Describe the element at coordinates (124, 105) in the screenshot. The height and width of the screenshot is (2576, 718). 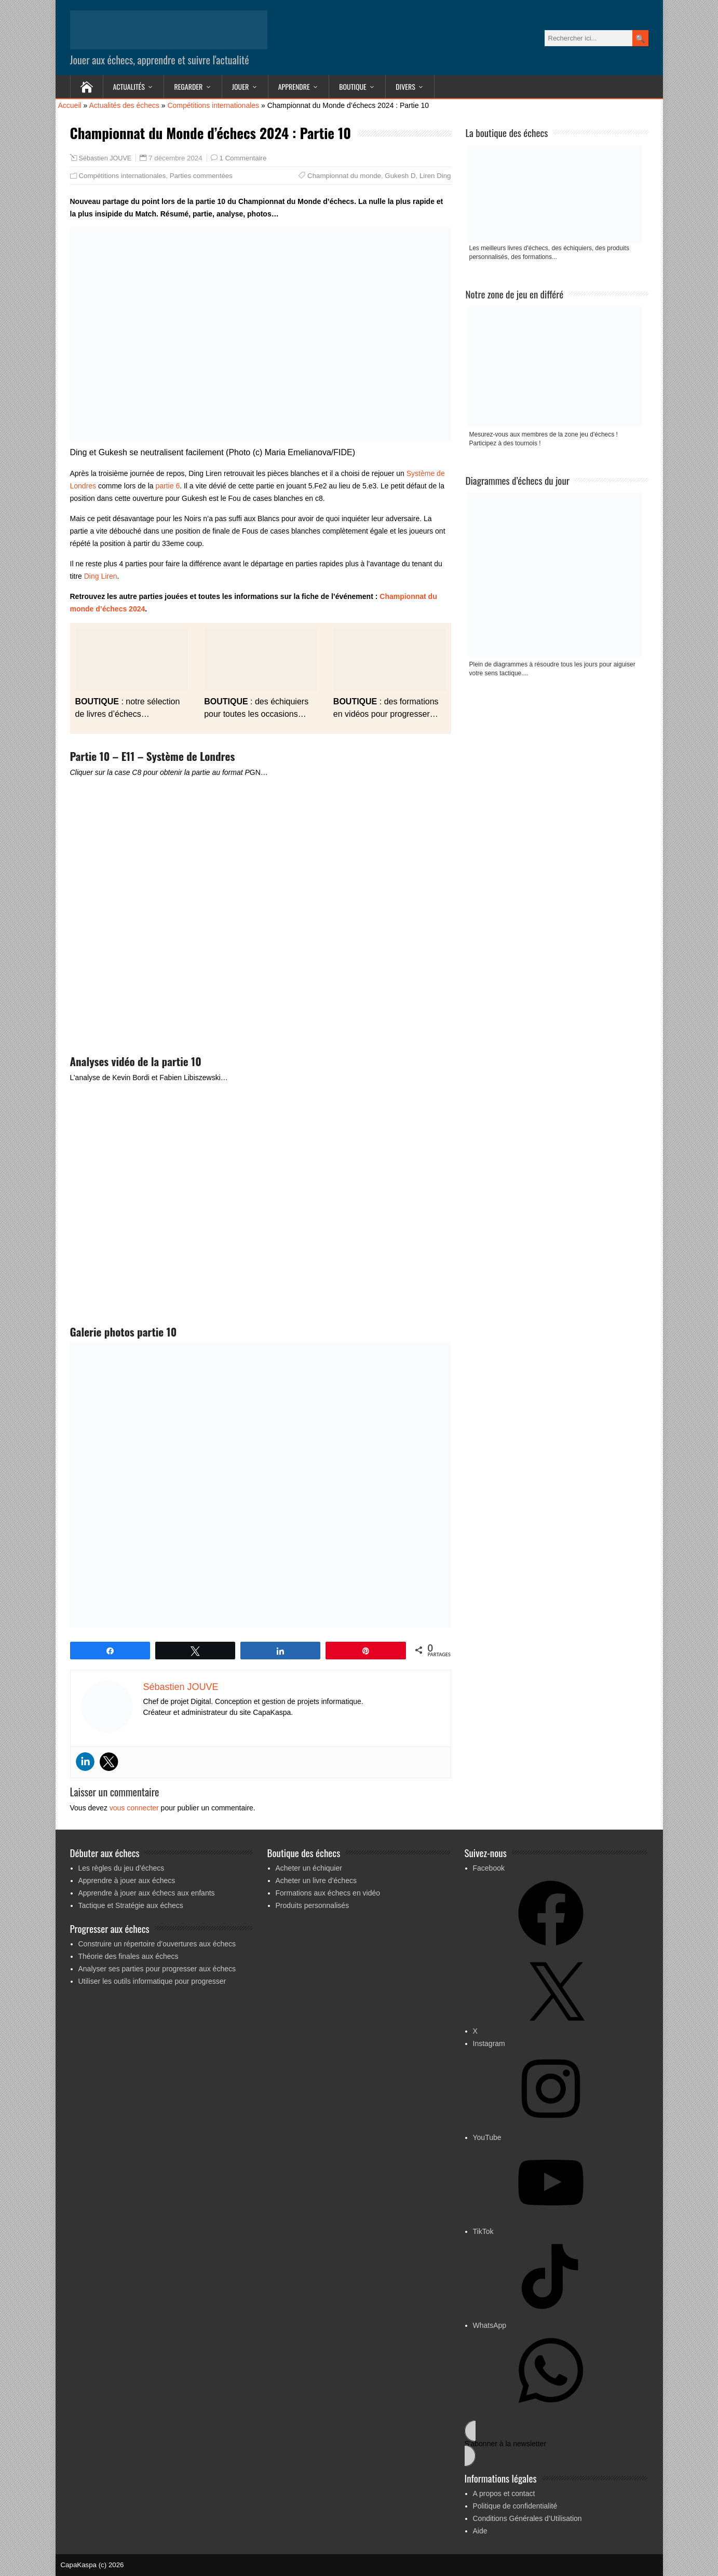
I see `Actualités des échecs` at that location.